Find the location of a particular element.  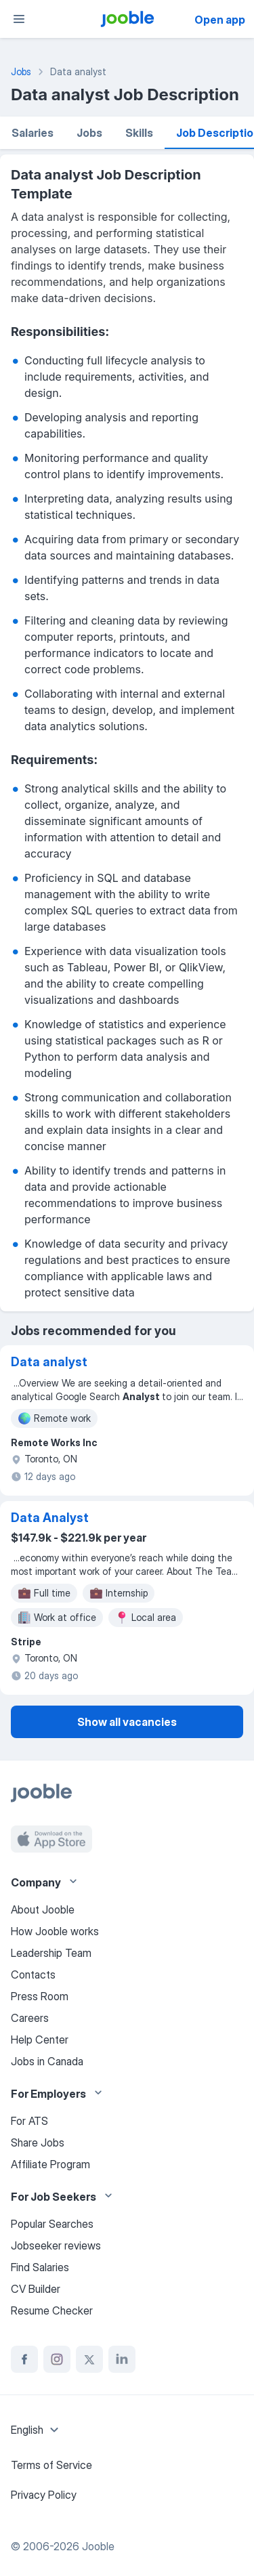

Data analyst is located at coordinates (49, 1362).